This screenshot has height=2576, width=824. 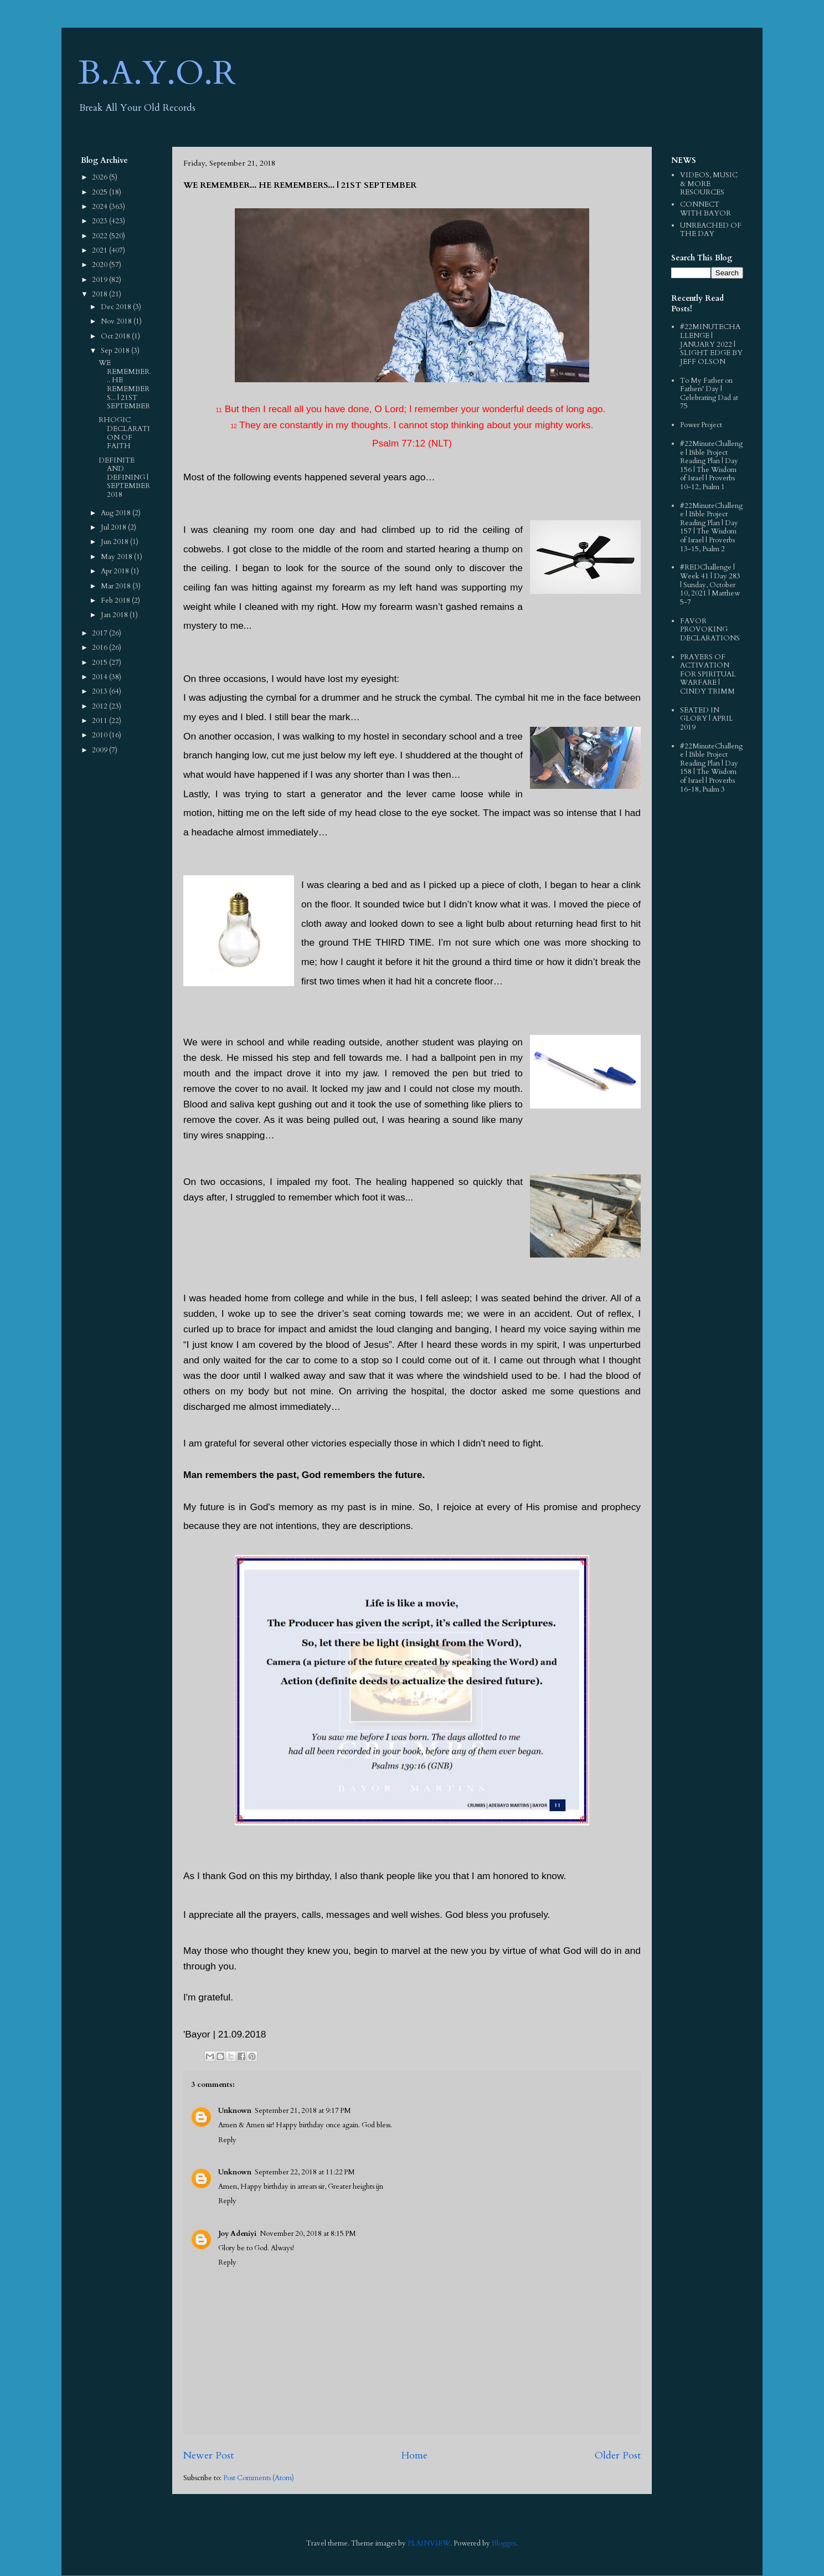 I want to click on 2025, so click(x=100, y=192).